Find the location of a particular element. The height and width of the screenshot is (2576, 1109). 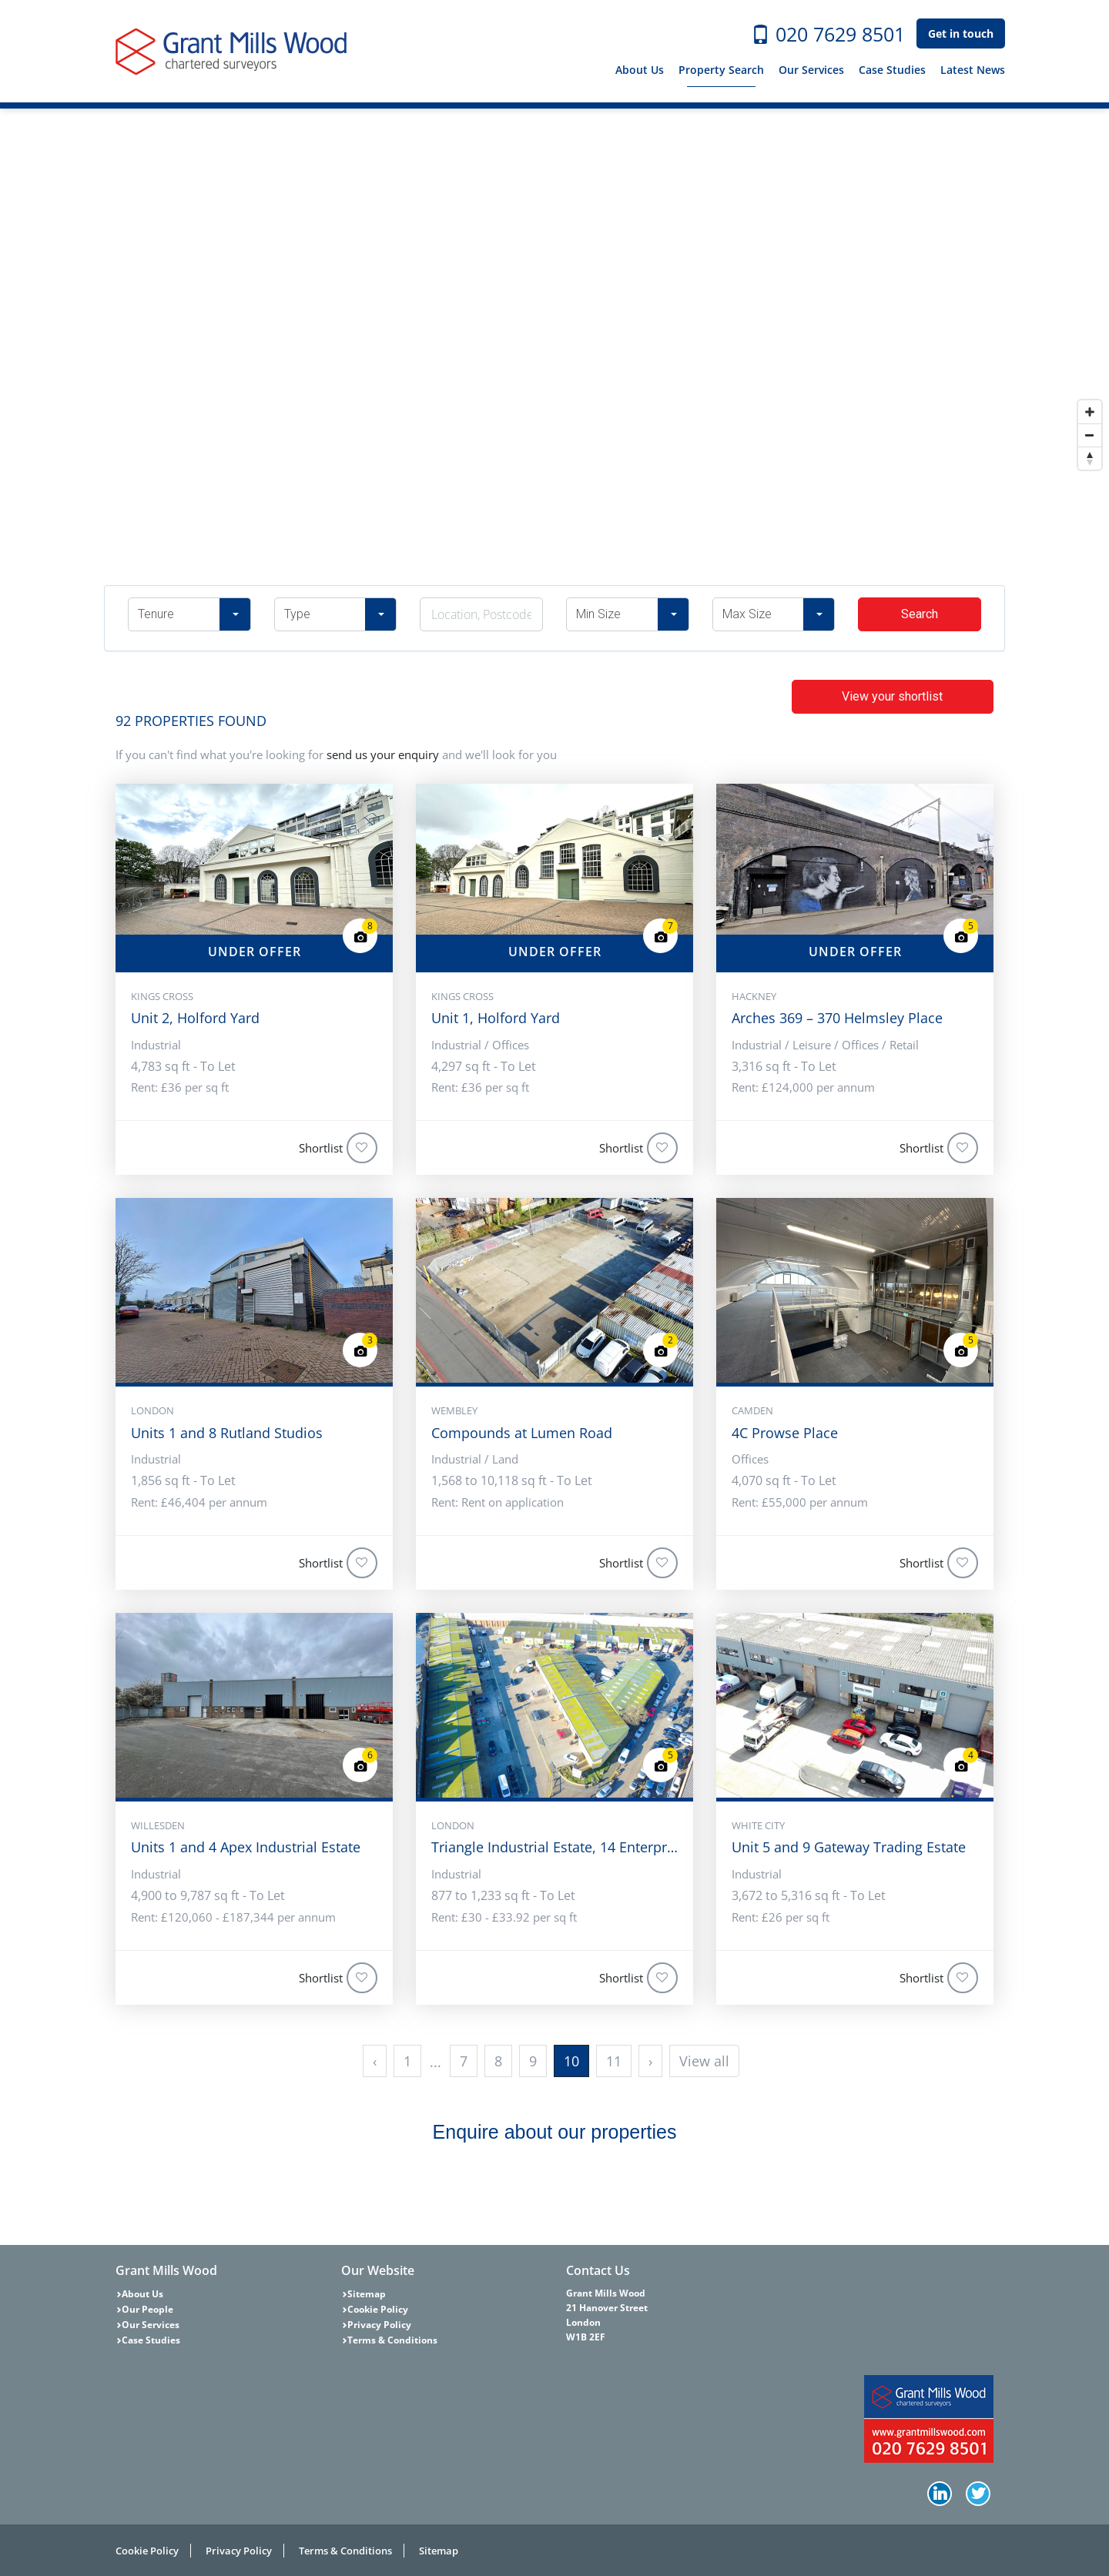

Our People is located at coordinates (147, 2309).